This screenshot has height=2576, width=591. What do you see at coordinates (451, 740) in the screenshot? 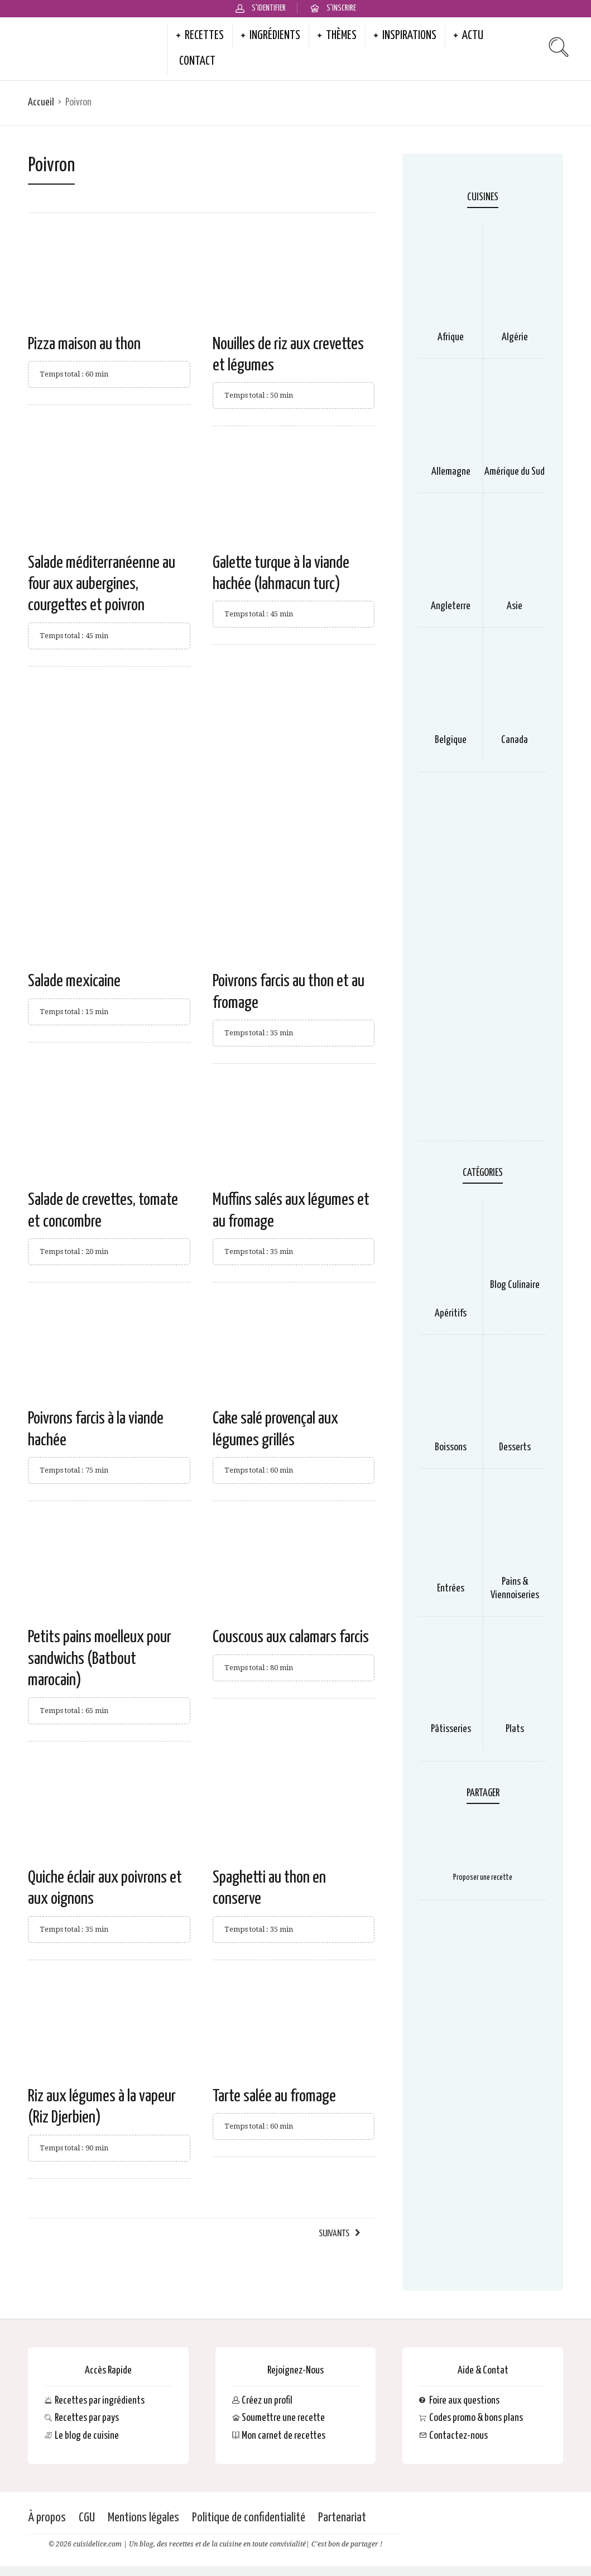
I see `Belgique` at bounding box center [451, 740].